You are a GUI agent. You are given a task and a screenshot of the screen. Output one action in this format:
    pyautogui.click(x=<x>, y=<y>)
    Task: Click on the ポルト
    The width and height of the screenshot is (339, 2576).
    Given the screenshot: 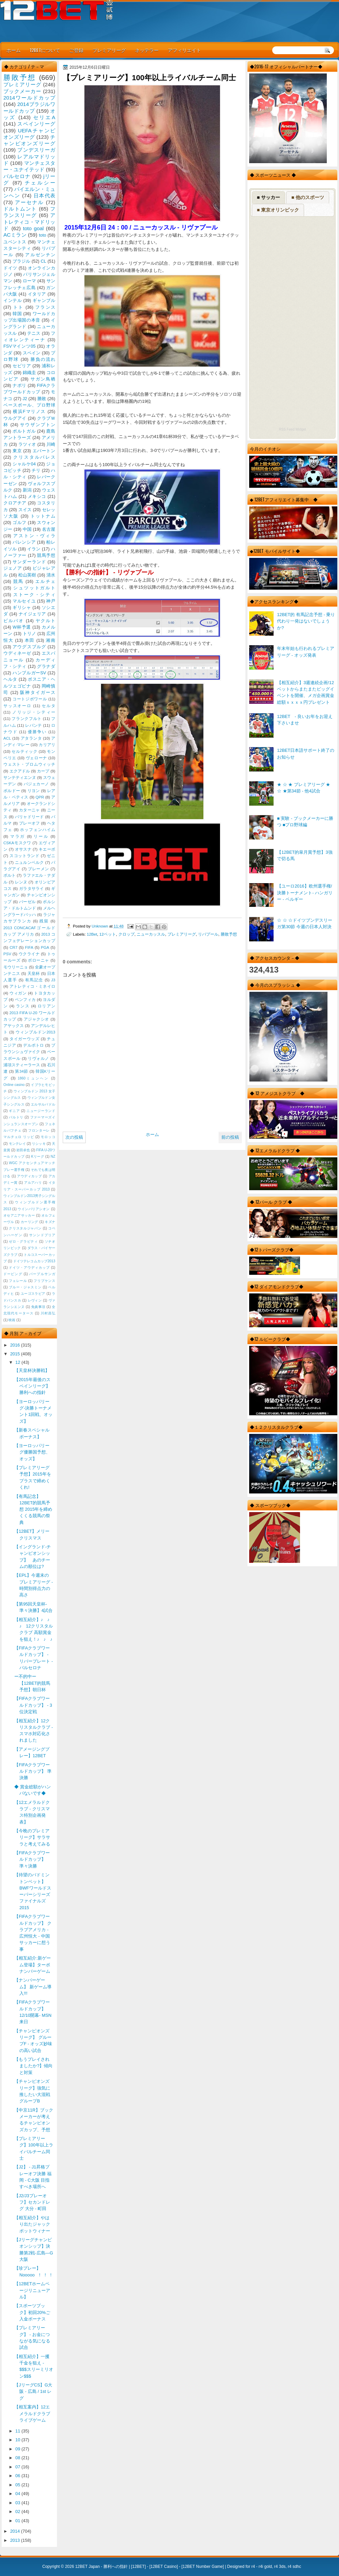 What is the action you would take?
    pyautogui.click(x=9, y=875)
    